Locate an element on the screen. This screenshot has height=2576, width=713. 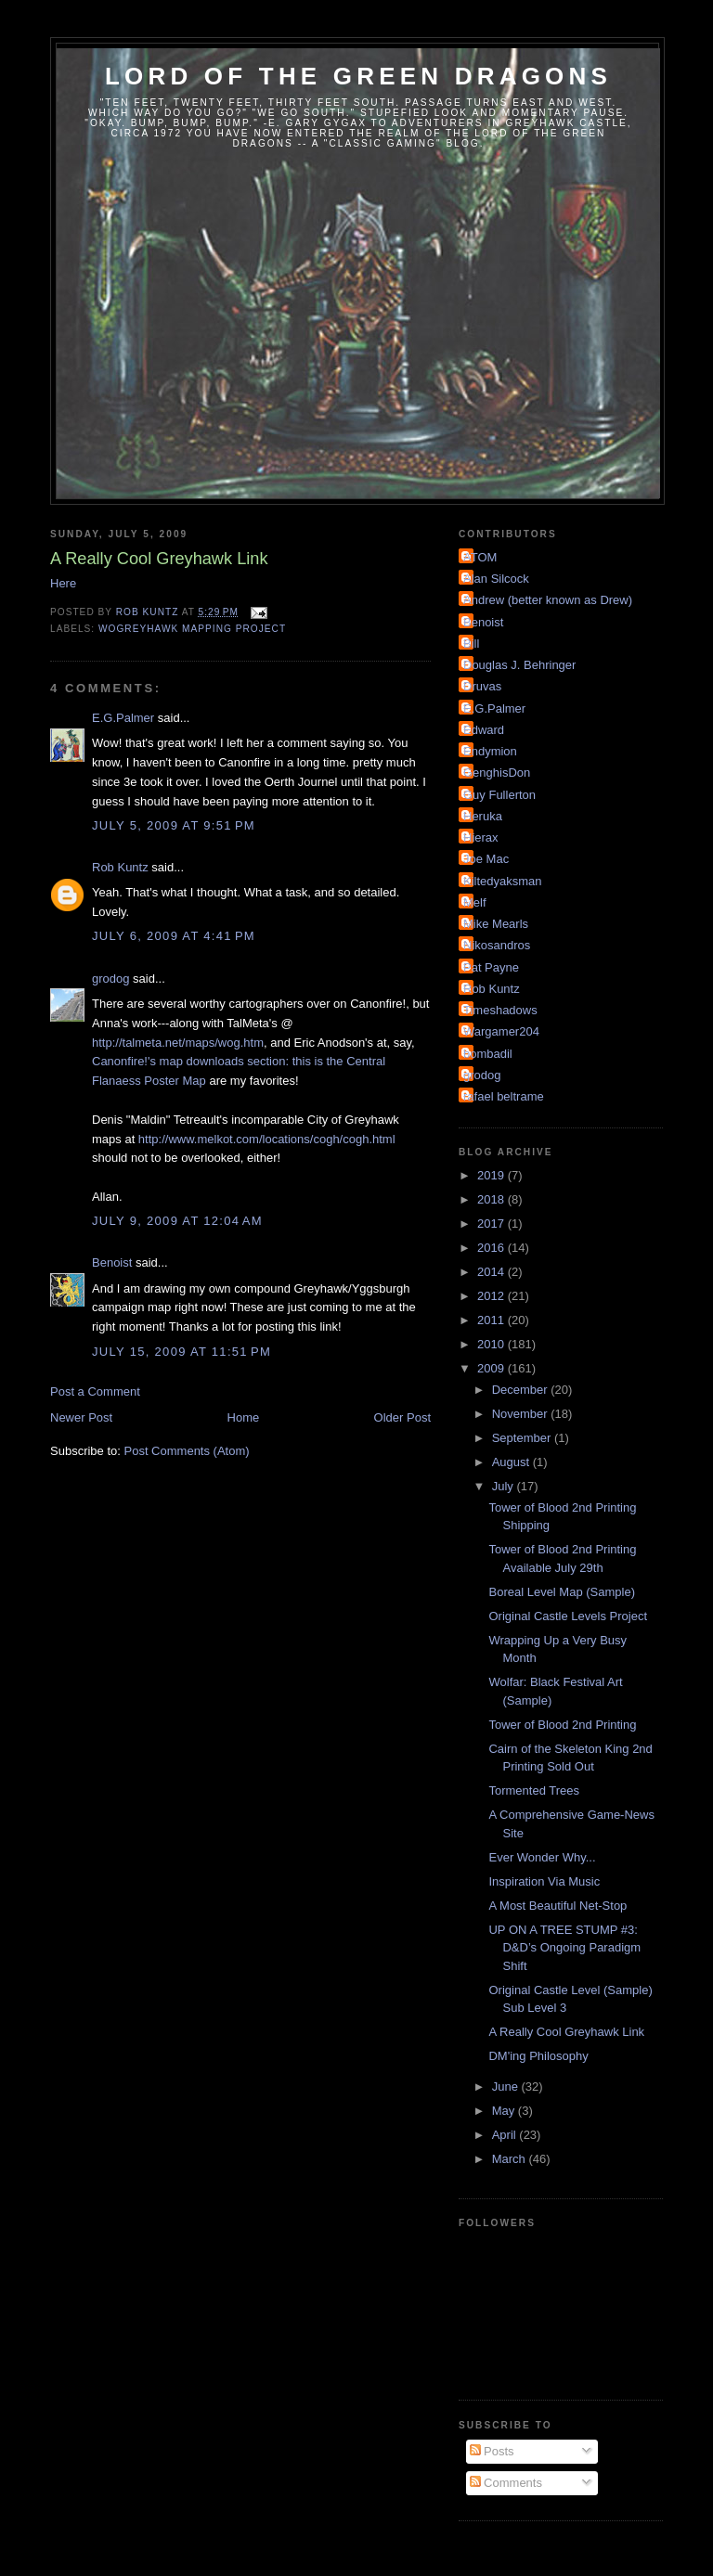
http://talmeta.net/maps/wog.htm is located at coordinates (178, 1043).